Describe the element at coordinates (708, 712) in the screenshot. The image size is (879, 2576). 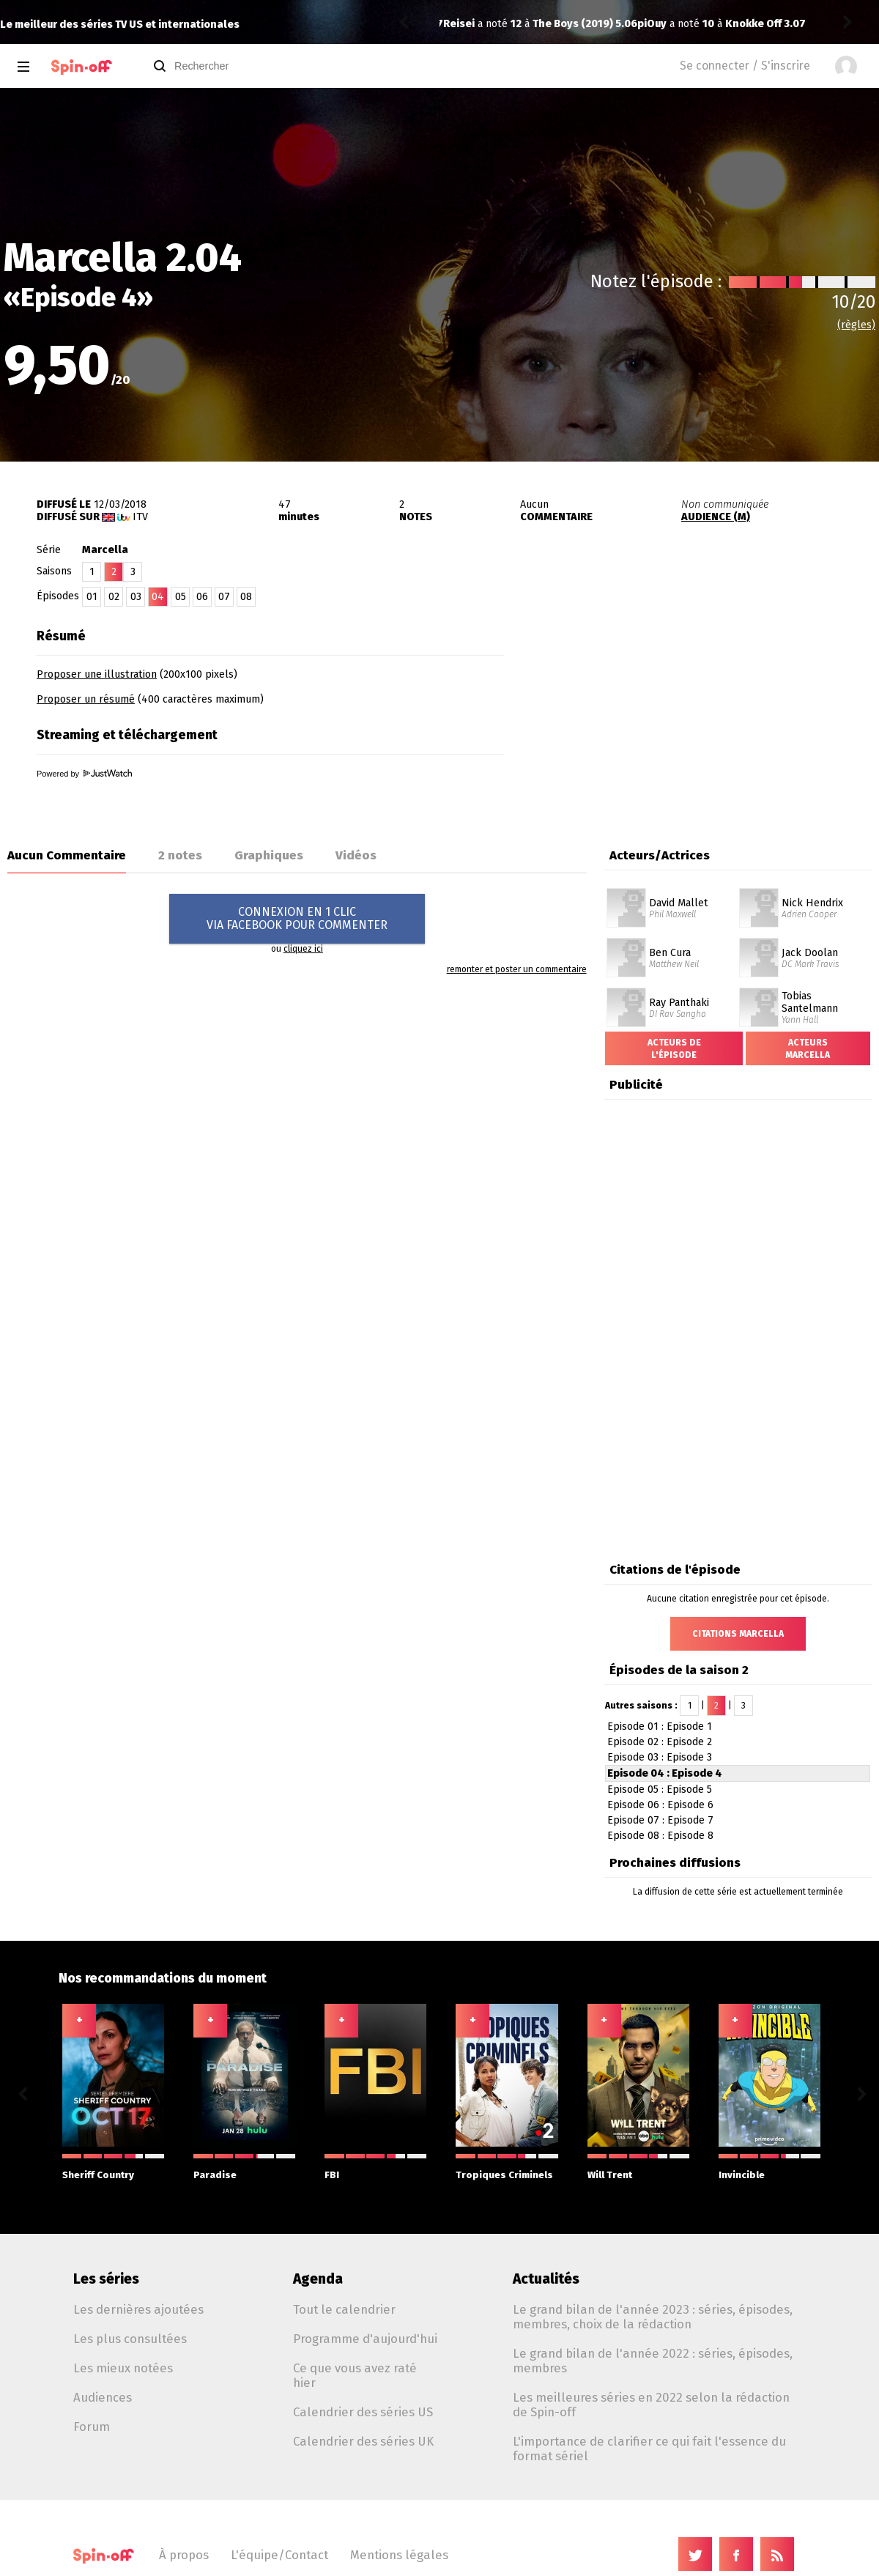
I see `[Advertisement]` at that location.